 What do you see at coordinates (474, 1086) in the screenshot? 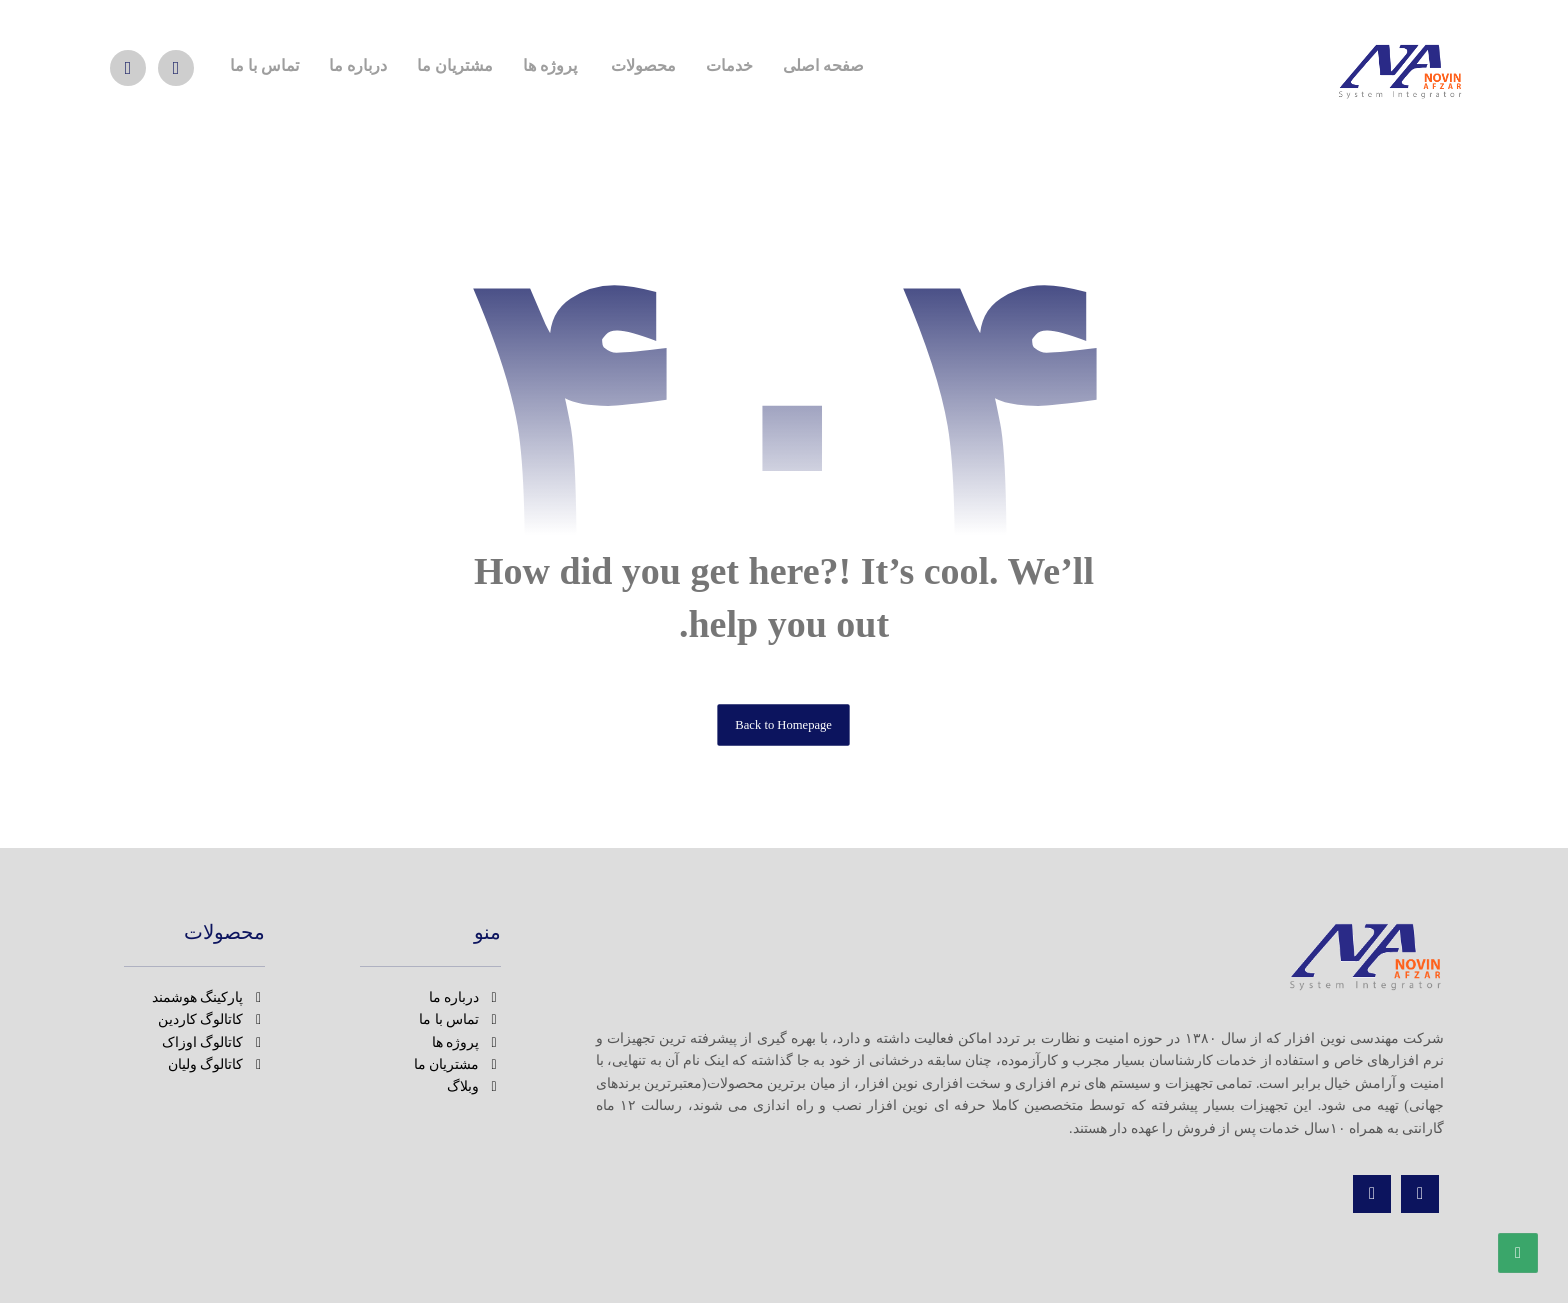
I see `وبلاگ` at bounding box center [474, 1086].